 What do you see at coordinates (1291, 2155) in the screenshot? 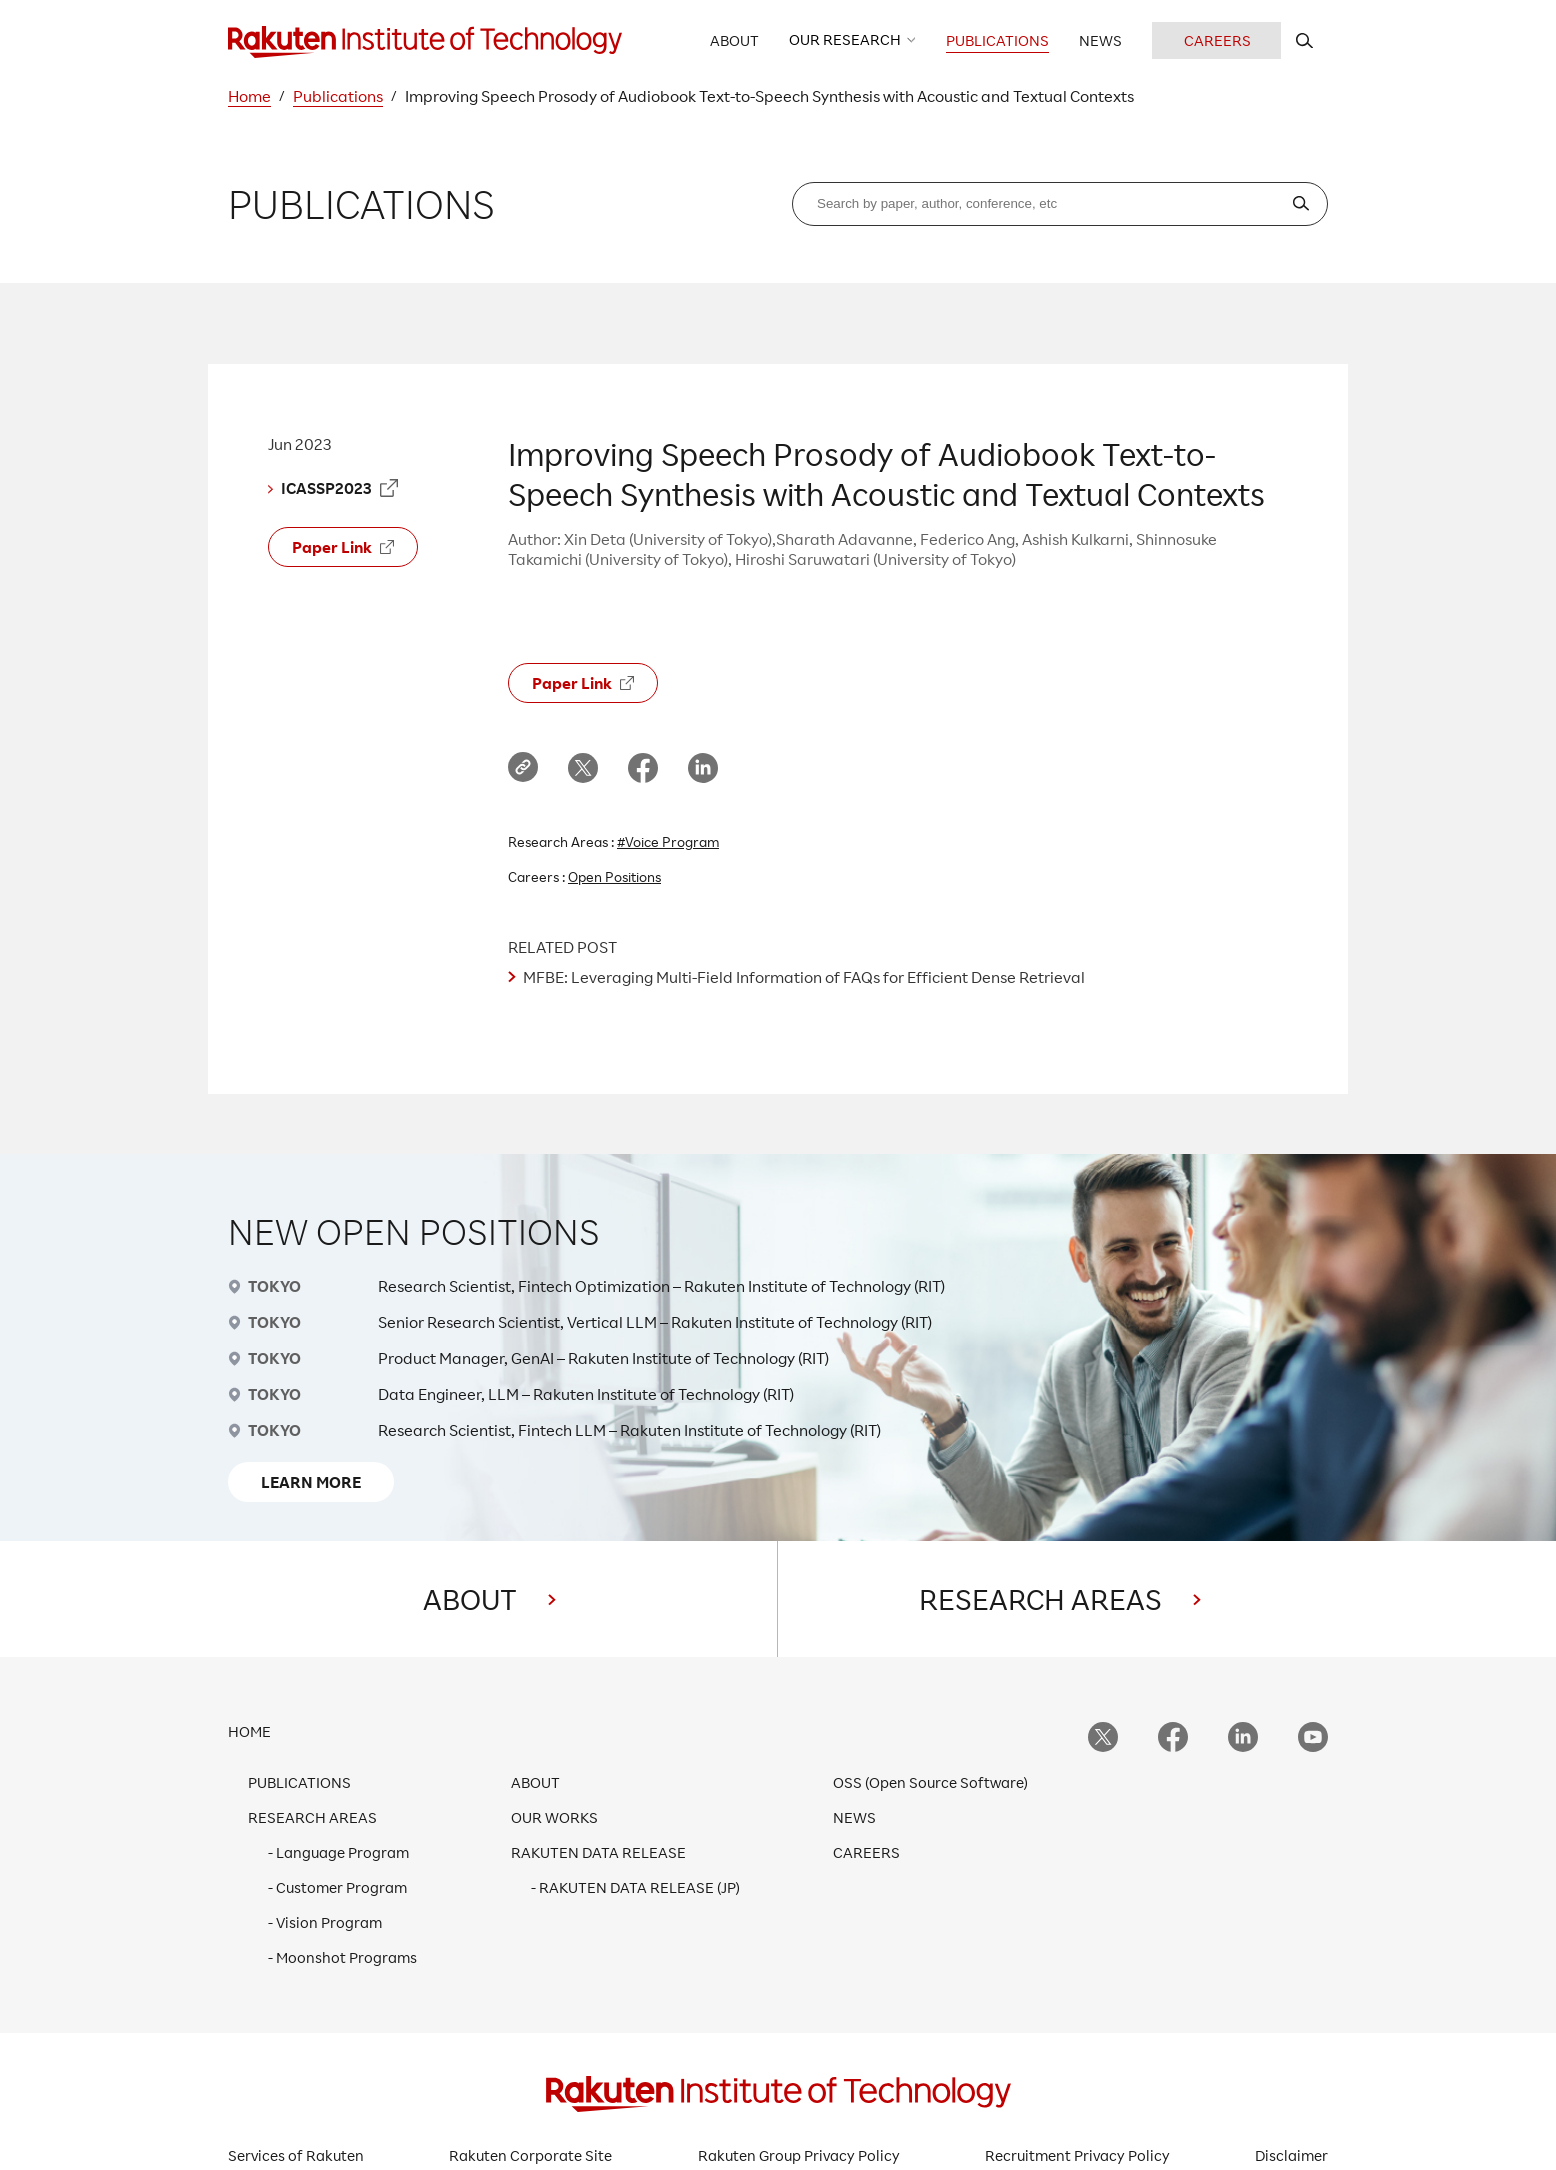
I see `Disclaimer` at bounding box center [1291, 2155].